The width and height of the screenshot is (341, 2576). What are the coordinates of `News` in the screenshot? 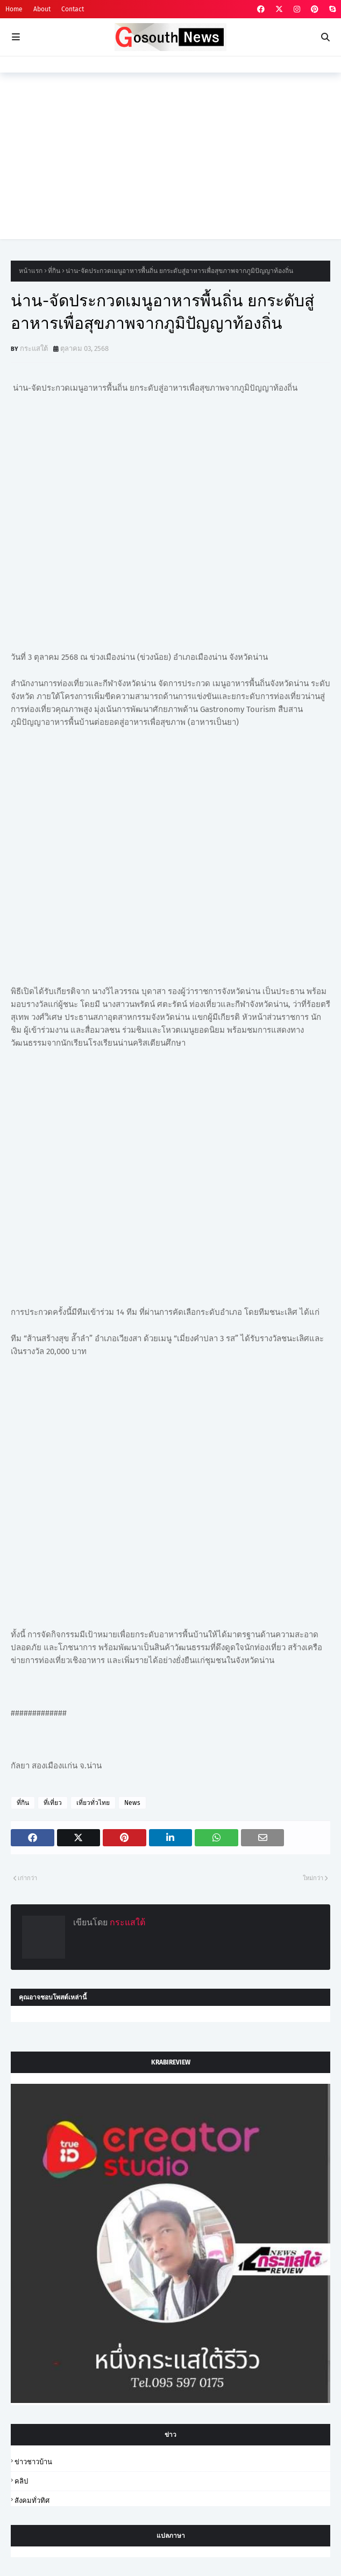 It's located at (132, 1803).